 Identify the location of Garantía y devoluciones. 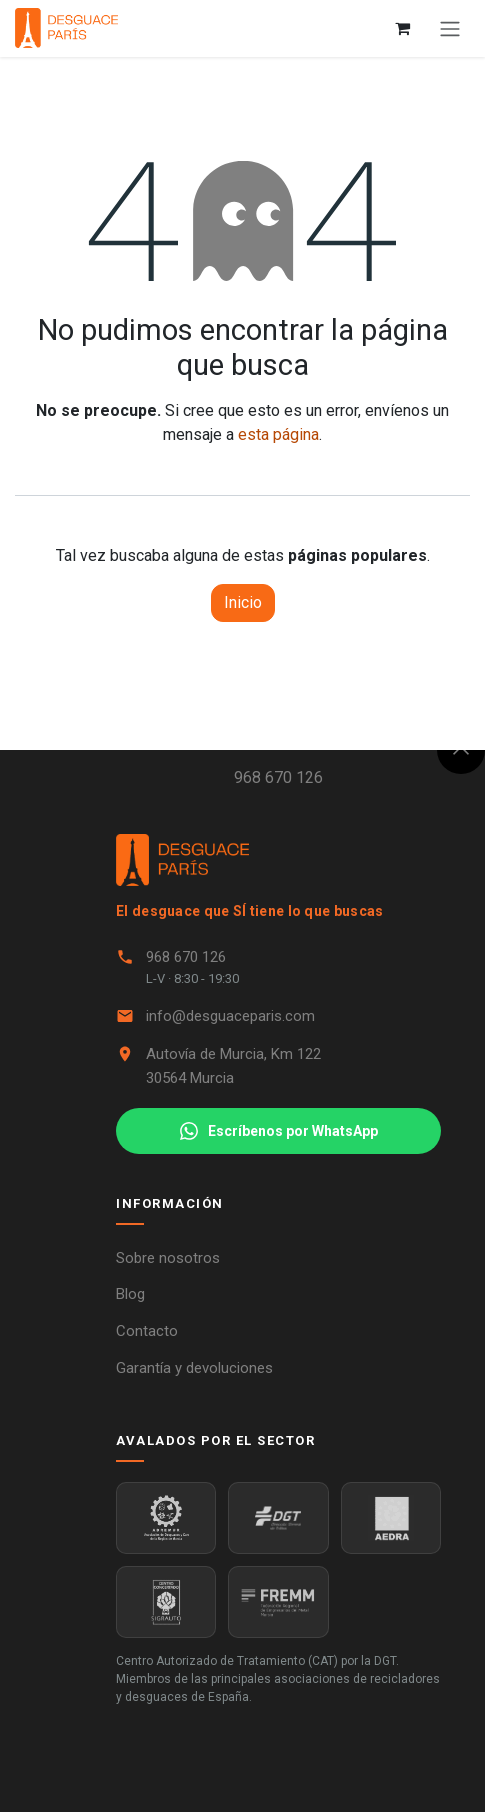
(194, 1368).